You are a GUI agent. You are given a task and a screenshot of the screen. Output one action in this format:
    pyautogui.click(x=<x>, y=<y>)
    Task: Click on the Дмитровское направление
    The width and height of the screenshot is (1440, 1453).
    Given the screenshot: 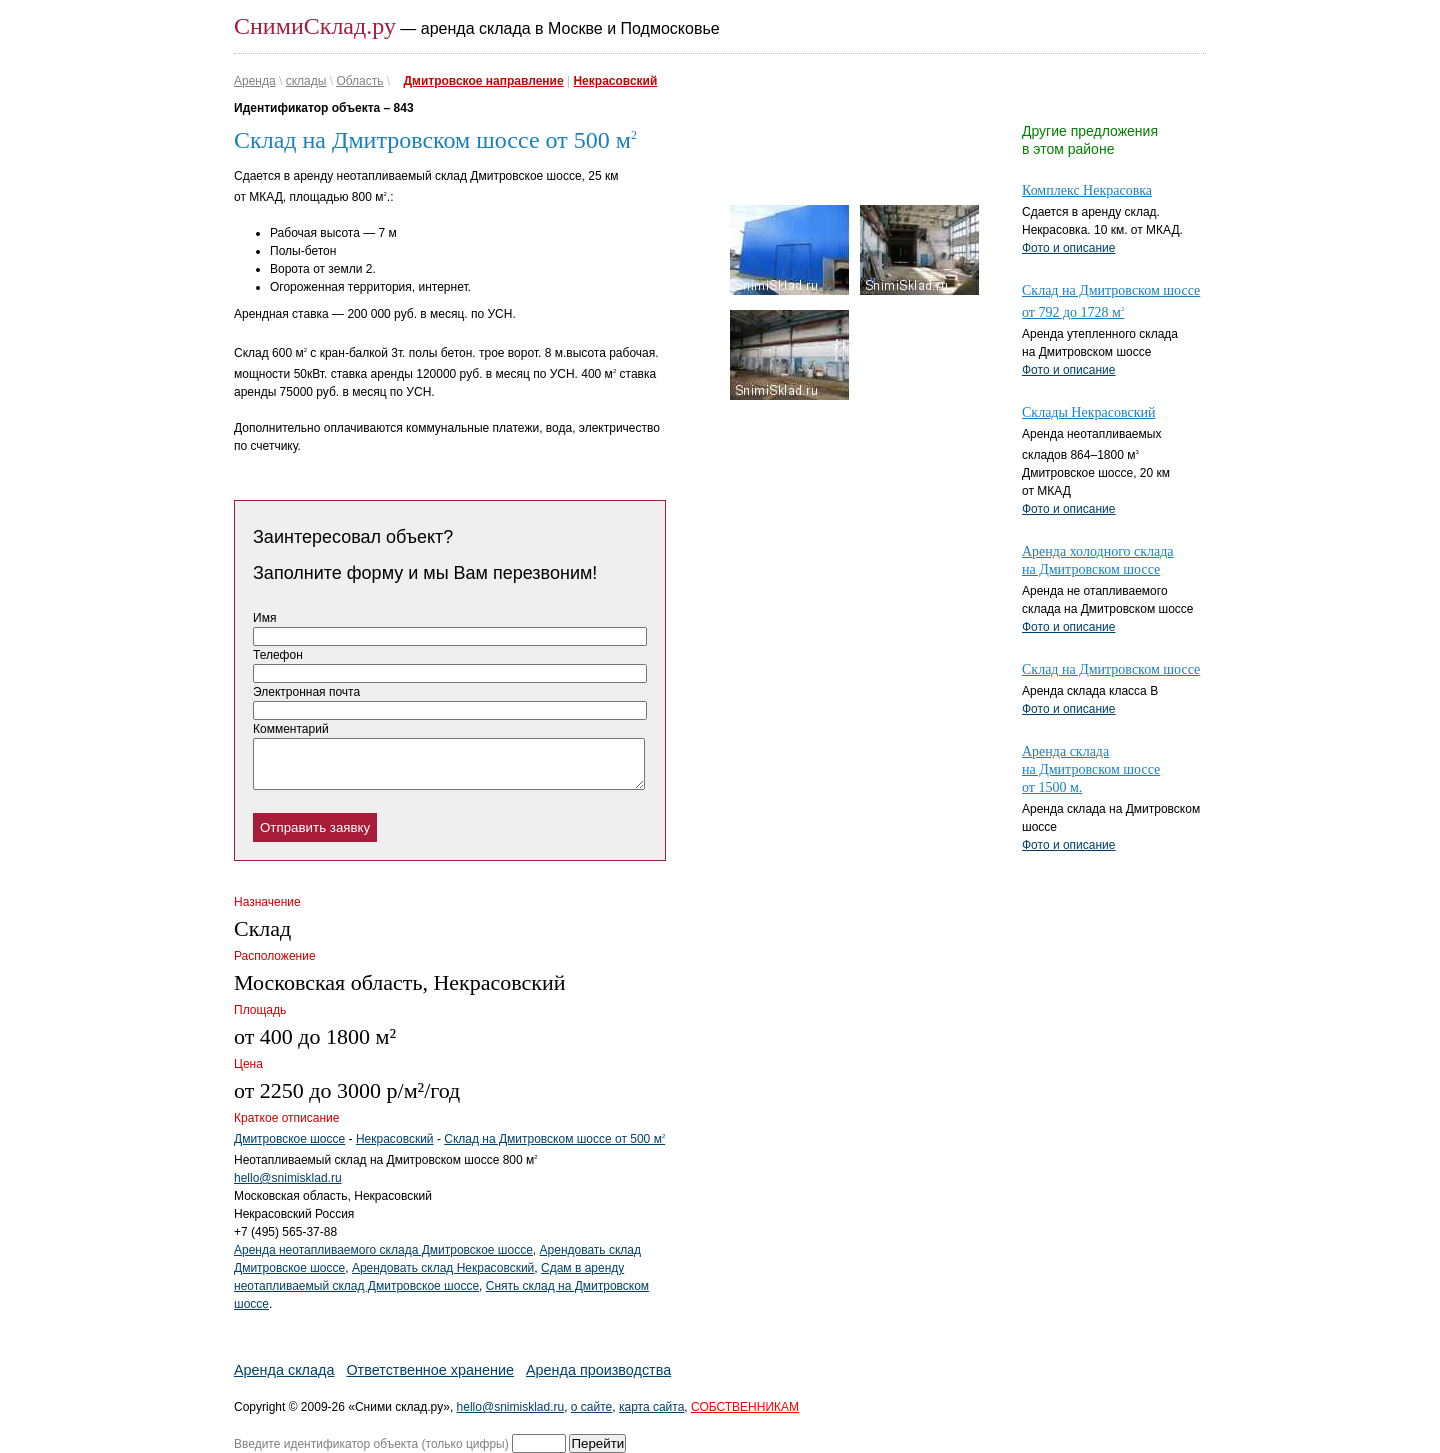 What is the action you would take?
    pyautogui.click(x=484, y=81)
    